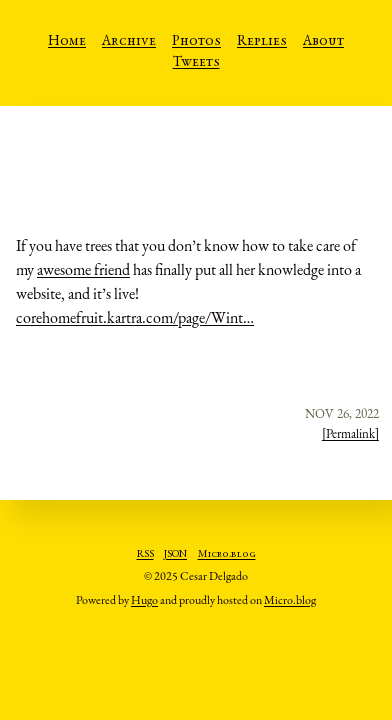 This screenshot has width=392, height=720. What do you see at coordinates (83, 269) in the screenshot?
I see `awesome friend` at bounding box center [83, 269].